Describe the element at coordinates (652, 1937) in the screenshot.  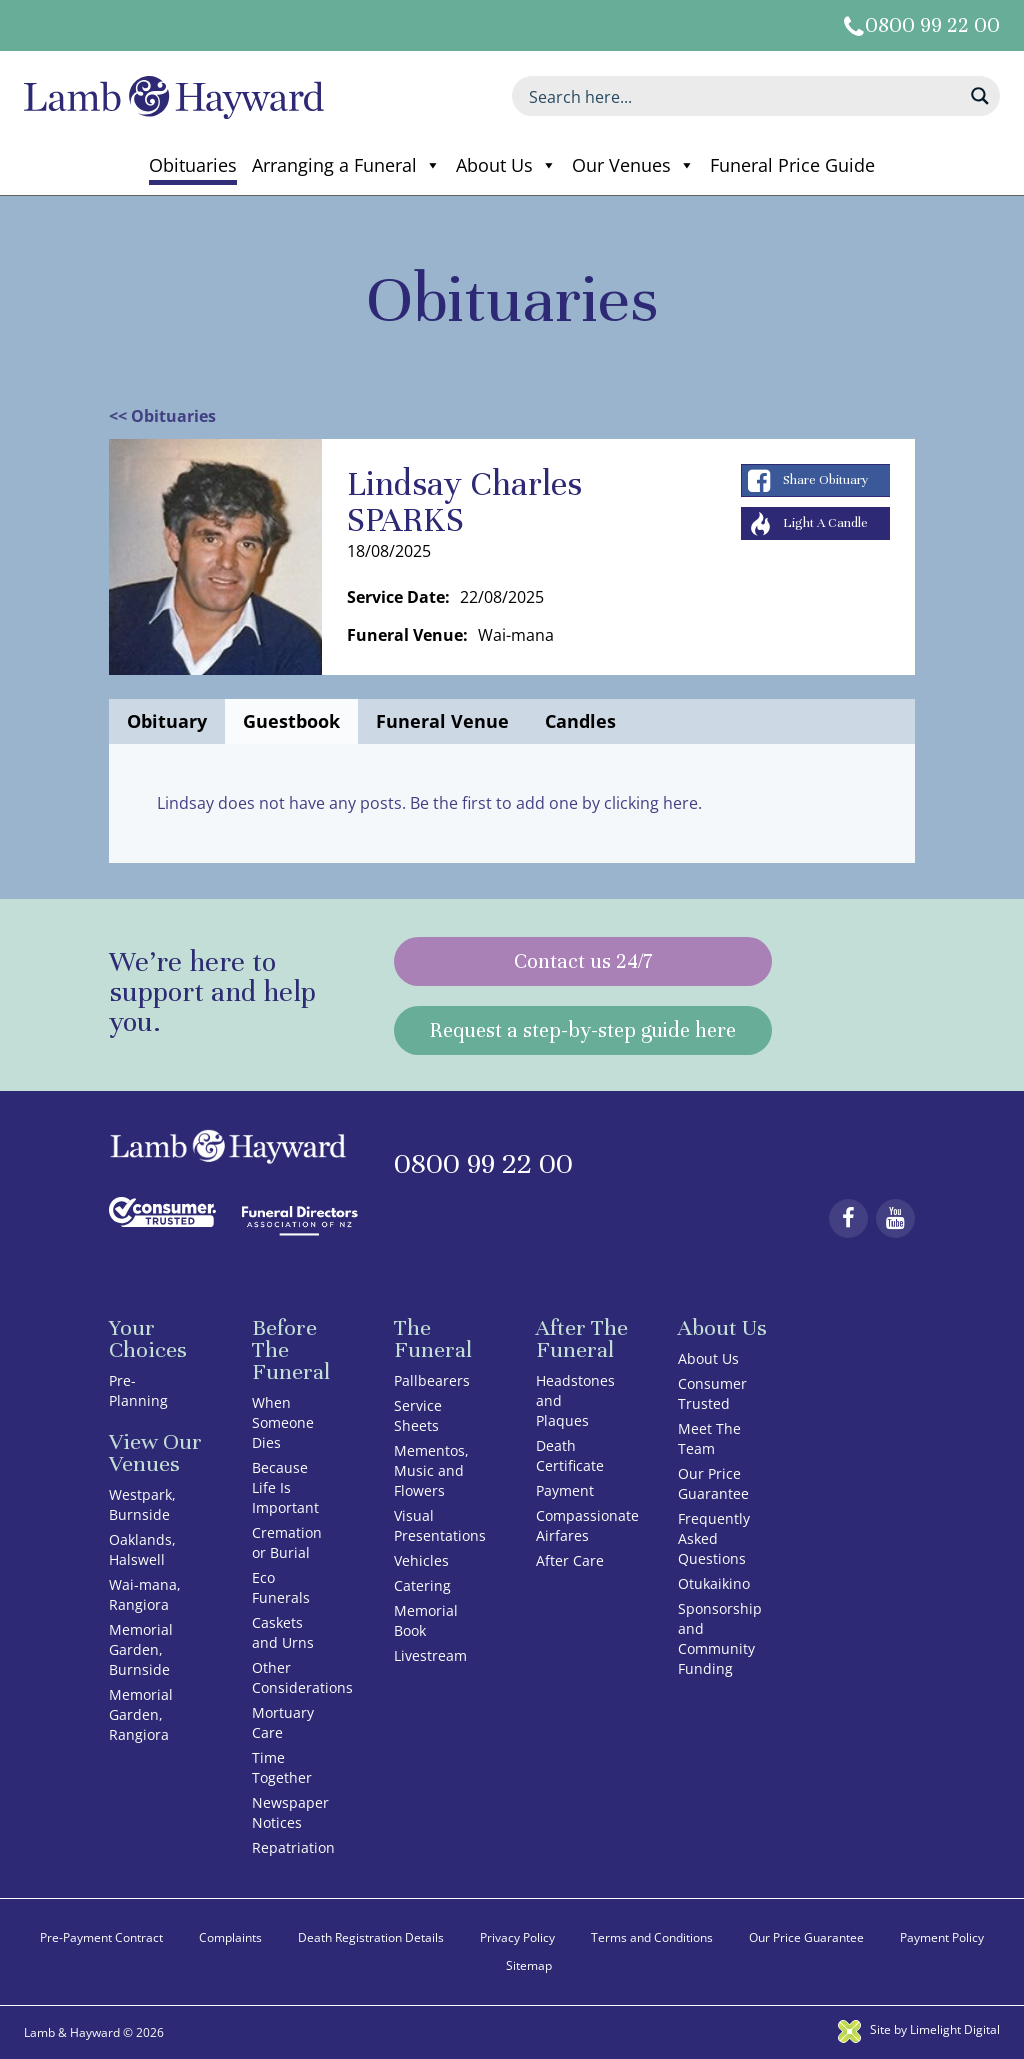
I see `Terms and Conditions` at that location.